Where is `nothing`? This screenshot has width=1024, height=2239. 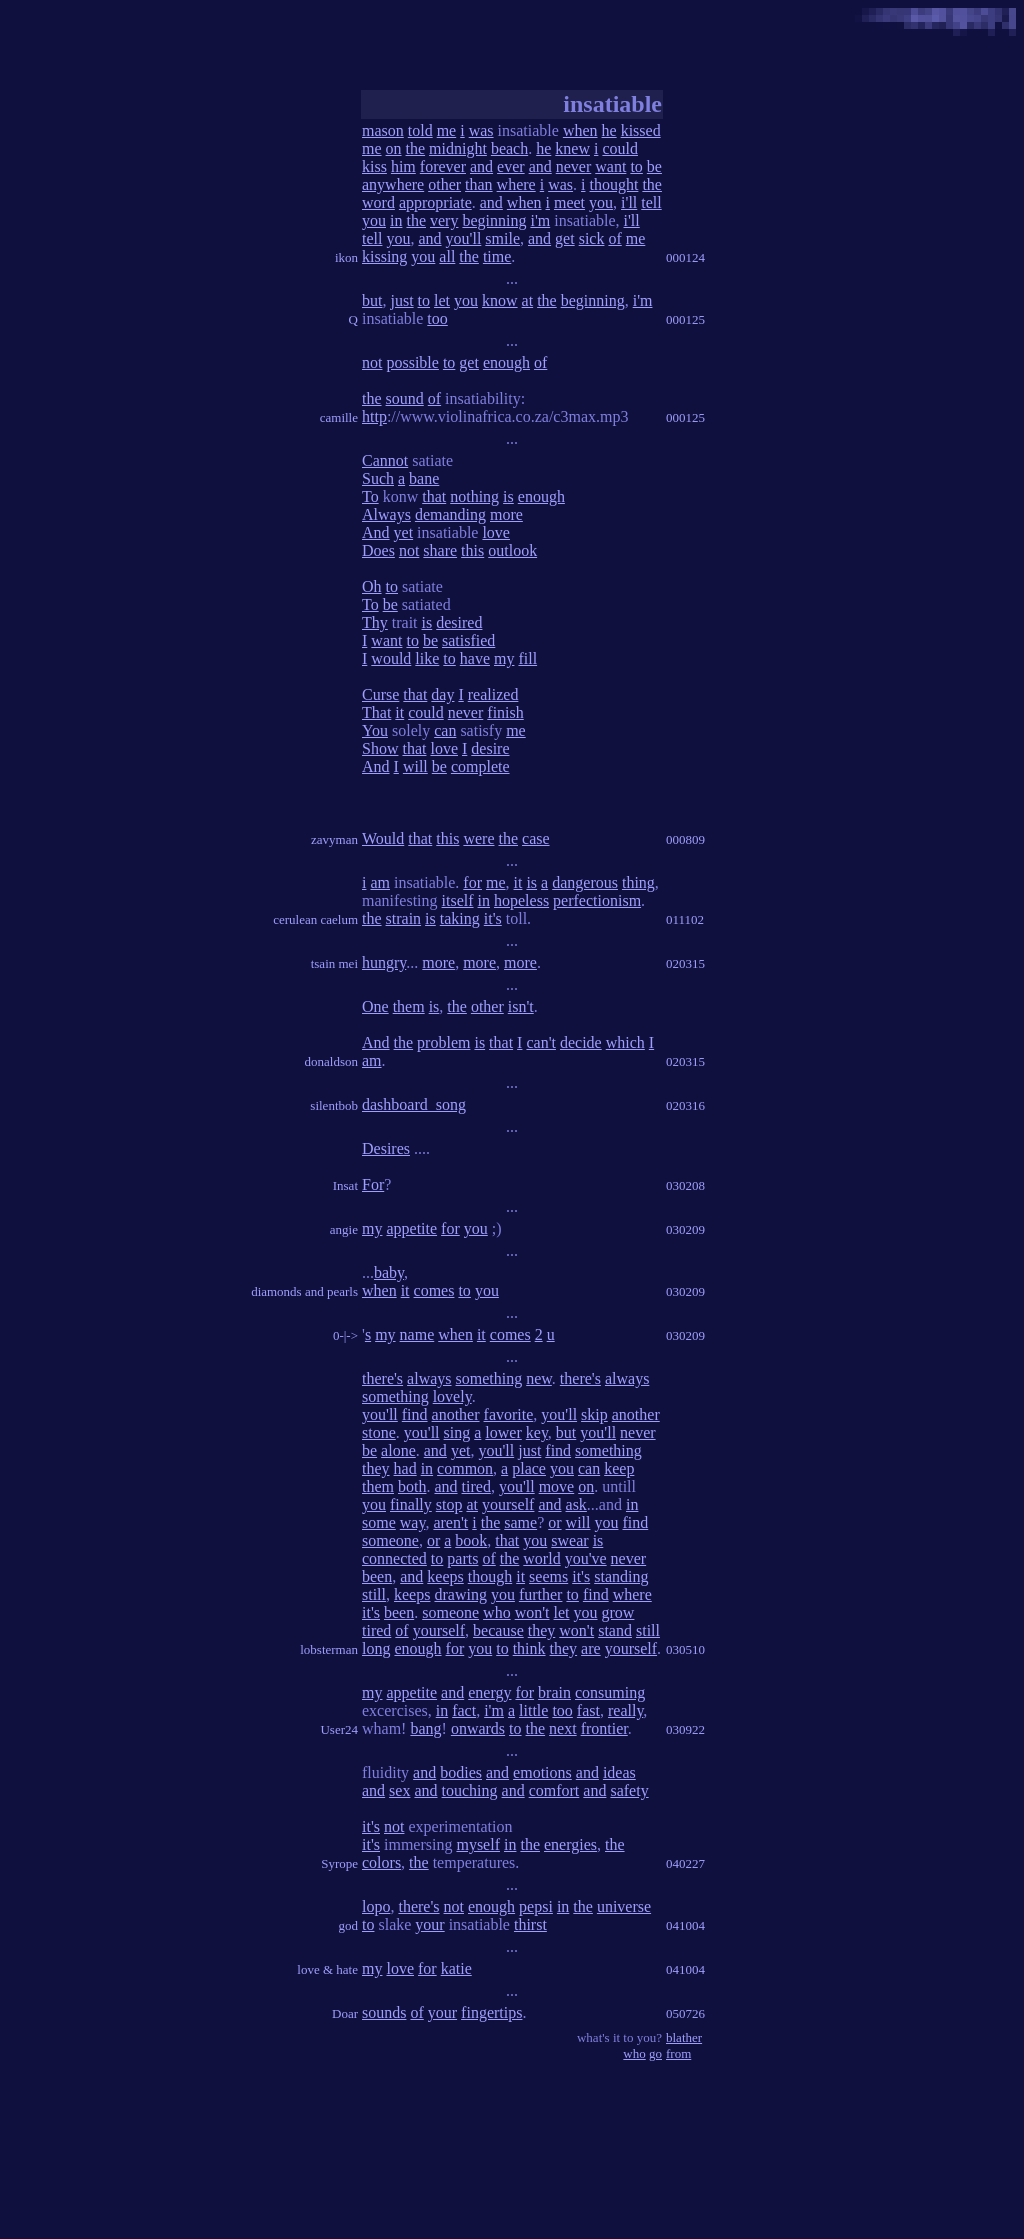 nothing is located at coordinates (474, 496).